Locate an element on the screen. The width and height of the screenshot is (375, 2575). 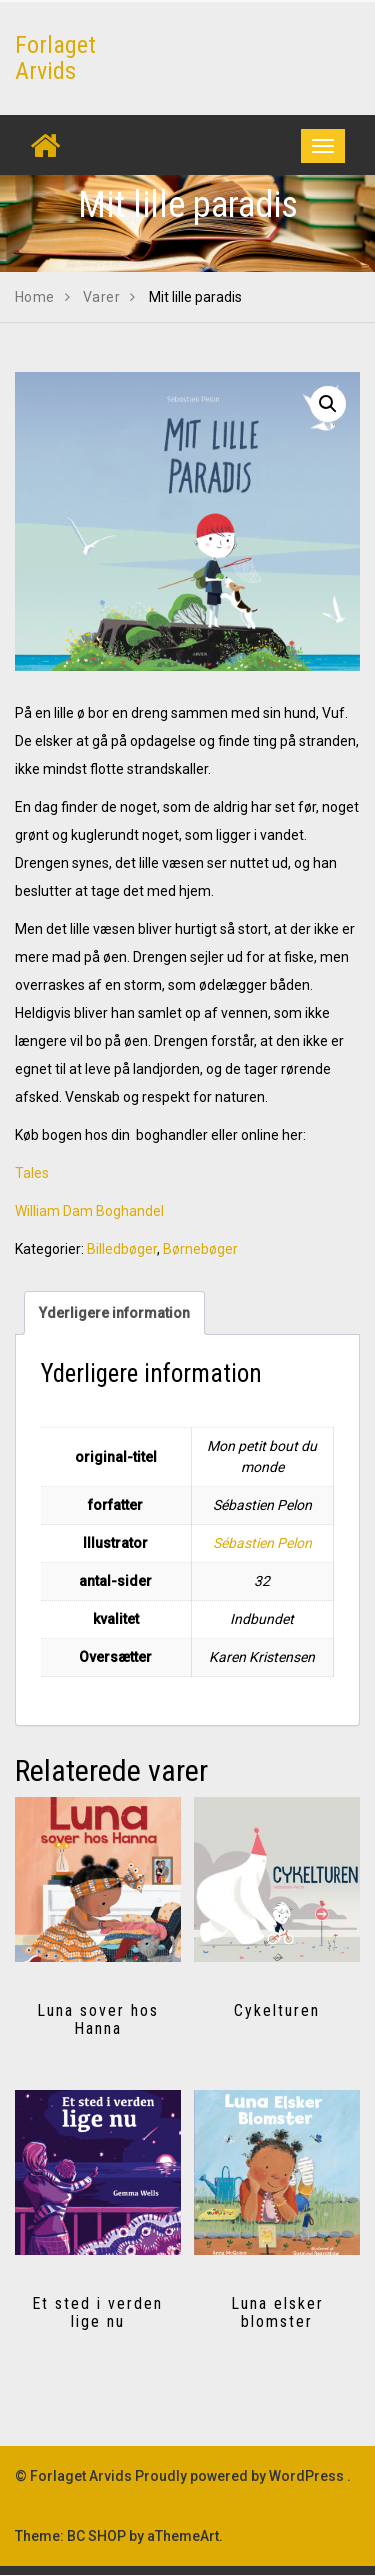
Tales is located at coordinates (32, 1173).